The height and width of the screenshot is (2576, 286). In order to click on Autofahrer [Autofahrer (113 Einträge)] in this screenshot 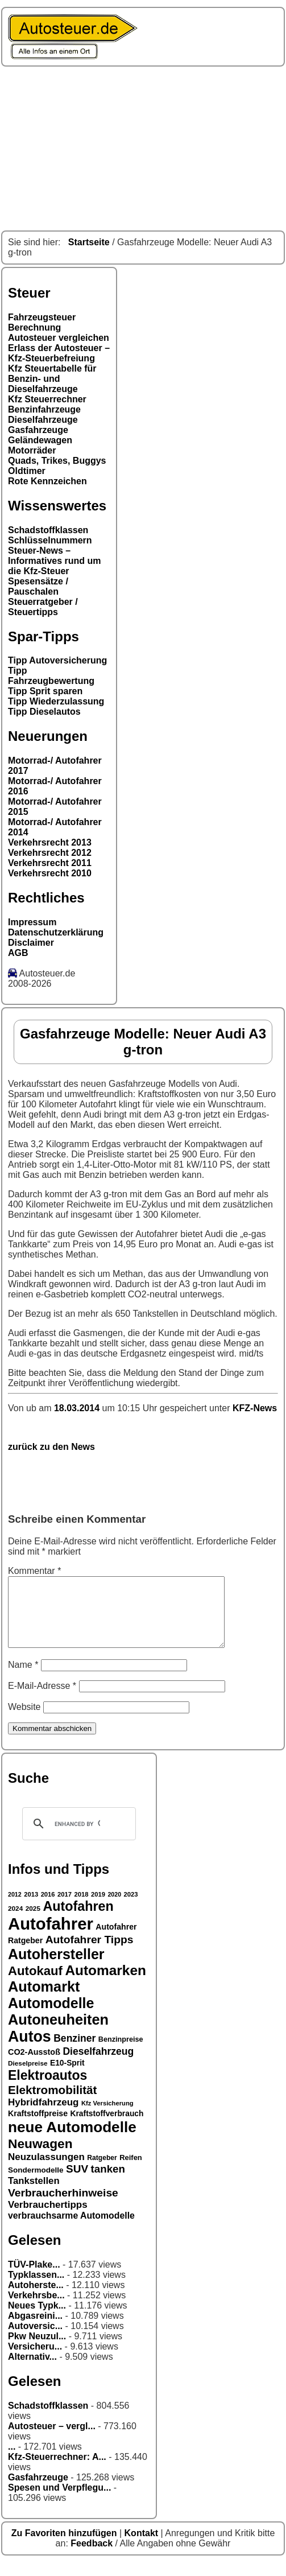, I will do `click(50, 1937)`.